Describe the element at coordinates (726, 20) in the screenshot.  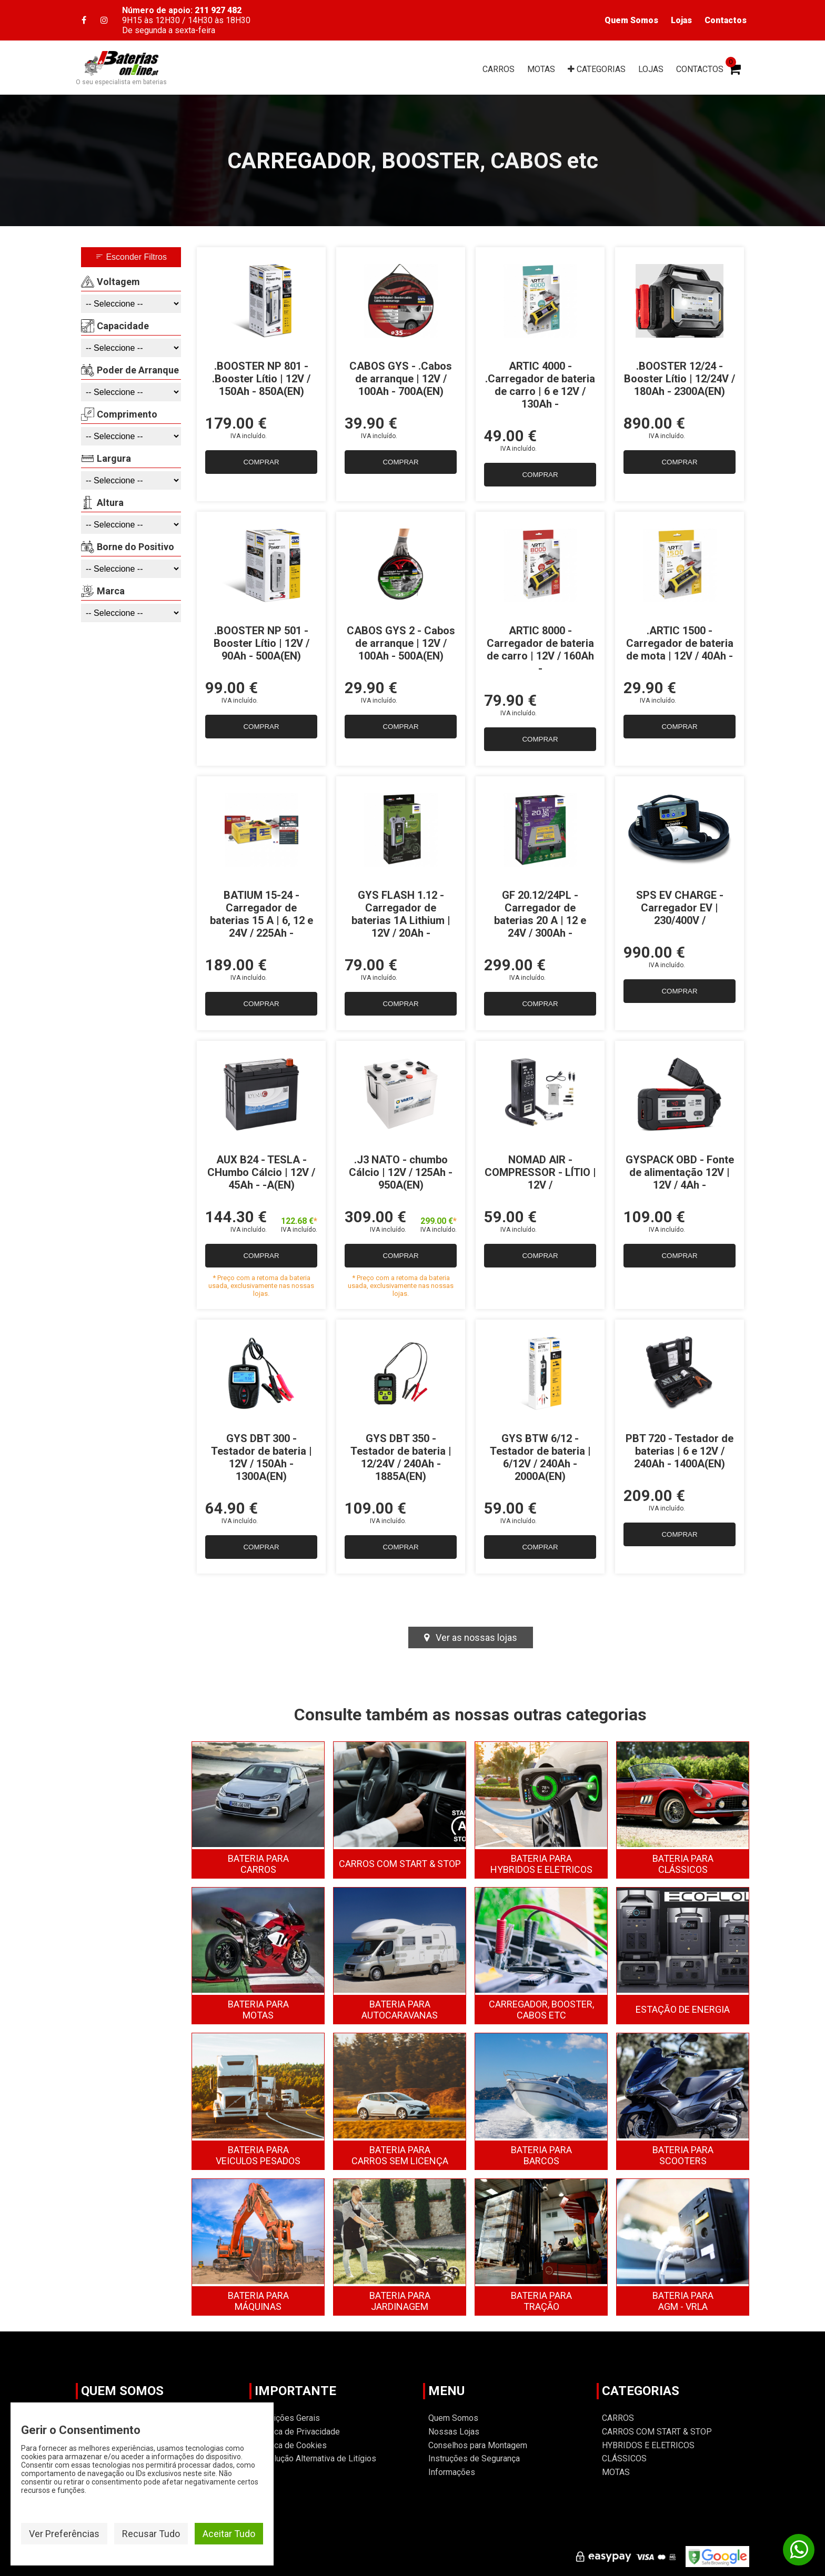
I see `Contactos` at that location.